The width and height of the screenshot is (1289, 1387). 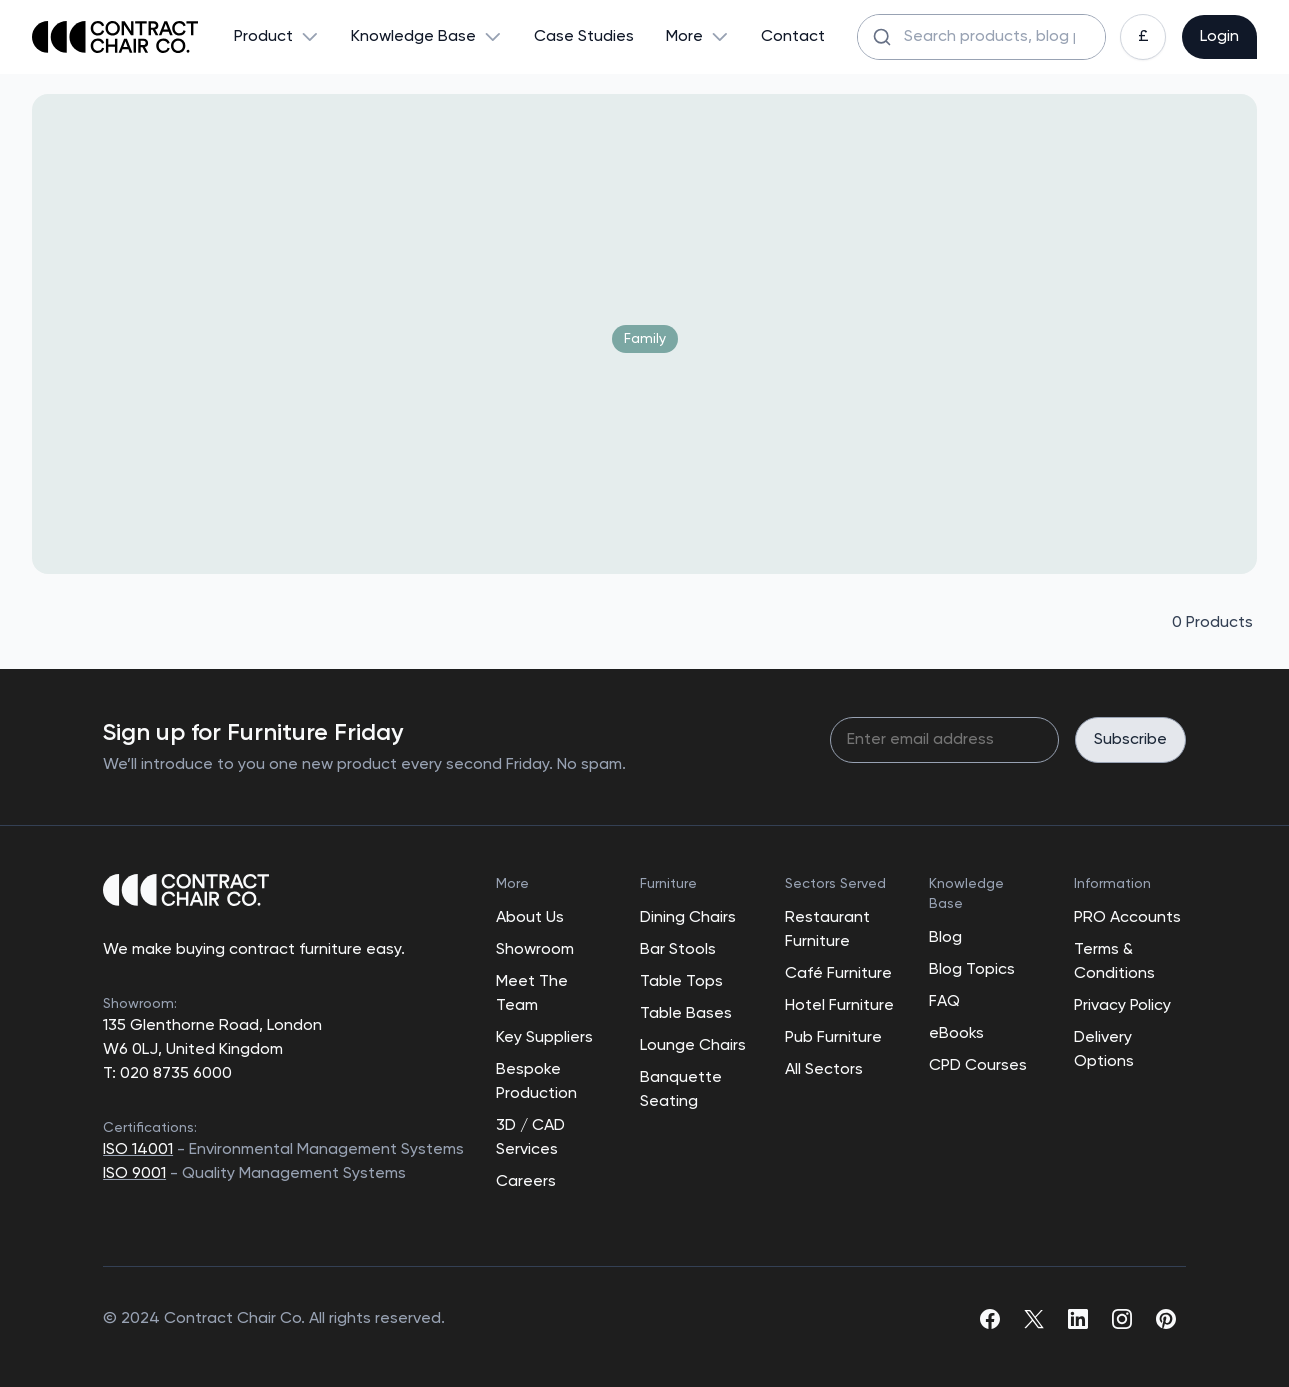 I want to click on Contact, so click(x=793, y=37).